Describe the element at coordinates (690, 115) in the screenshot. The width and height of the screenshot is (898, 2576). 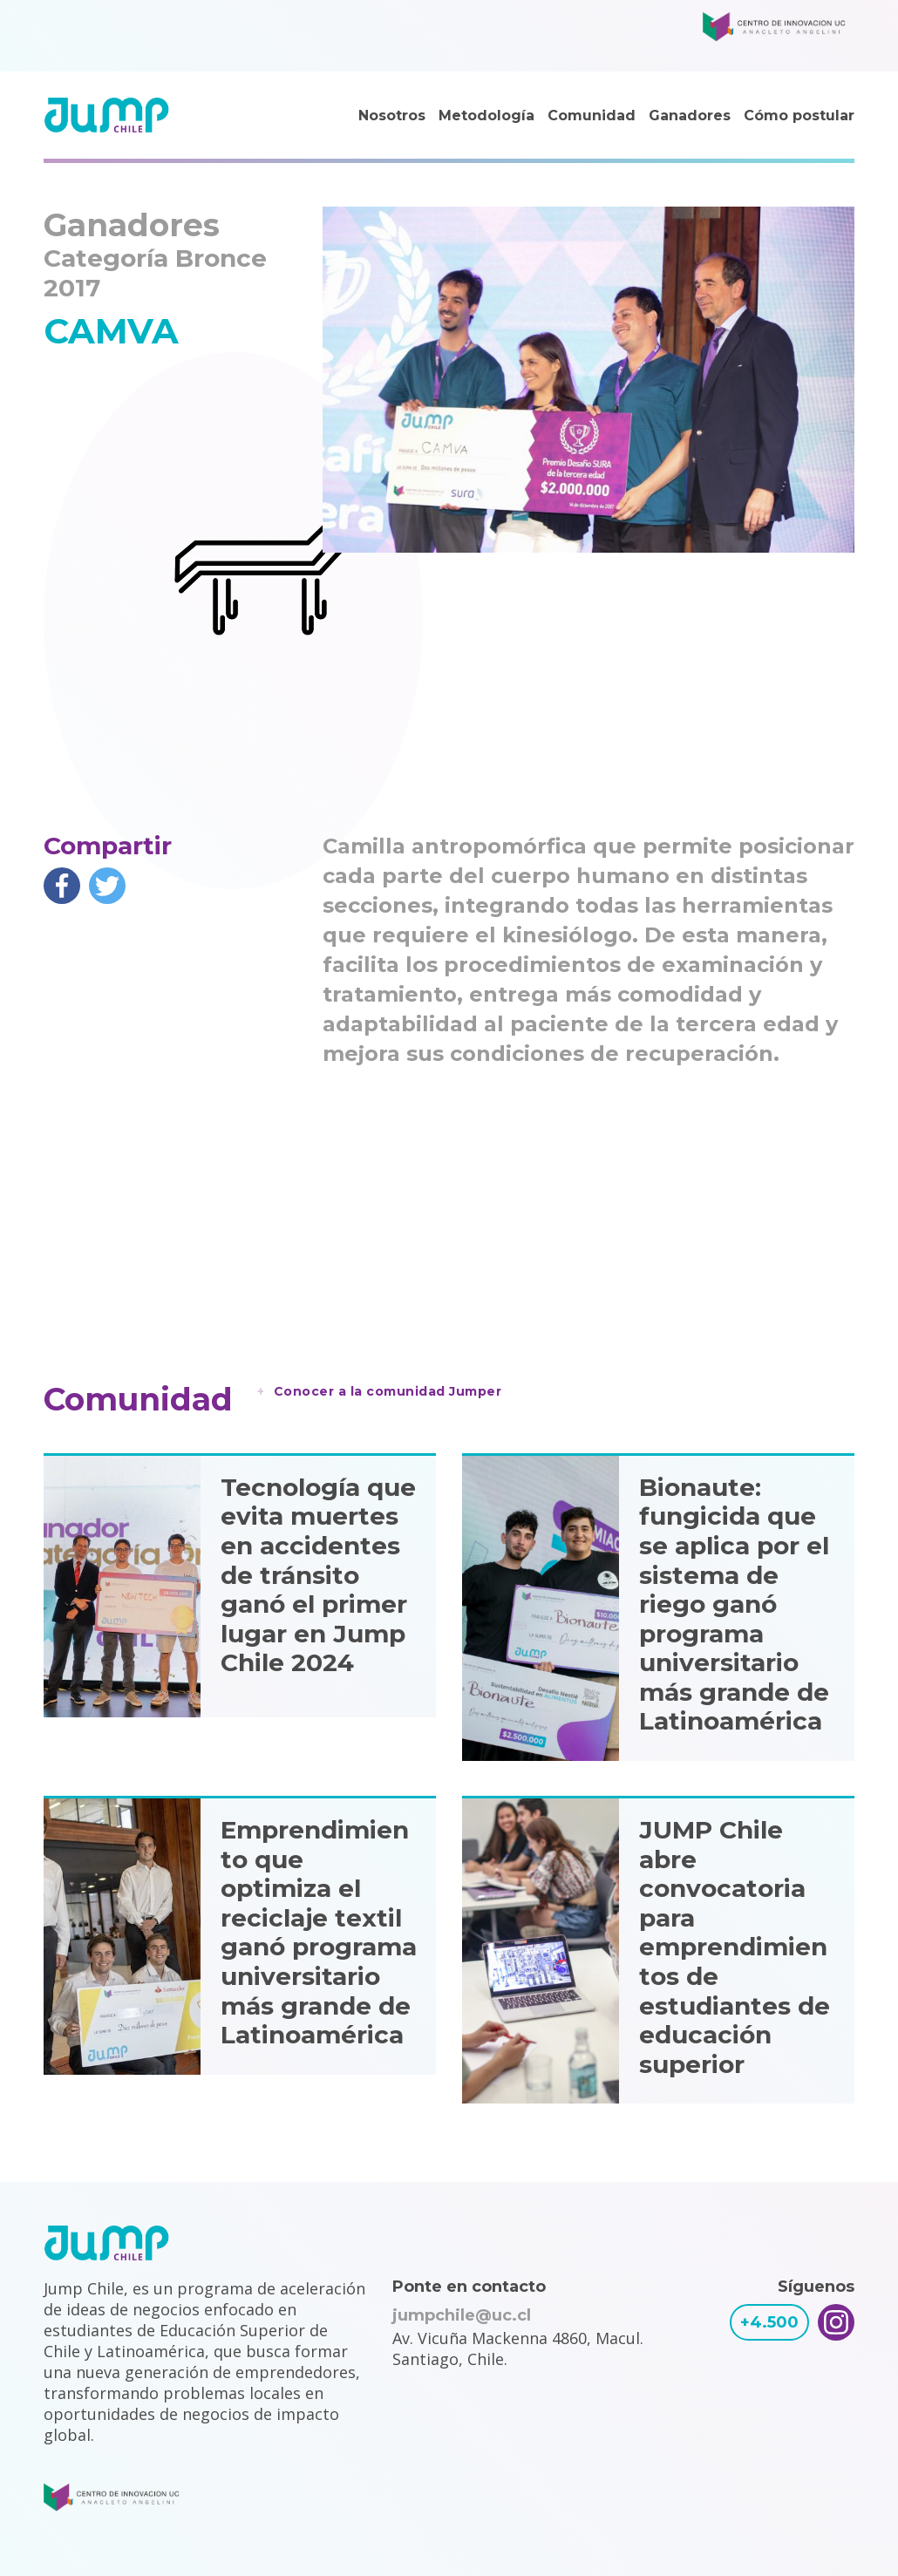
I see `Ganadores` at that location.